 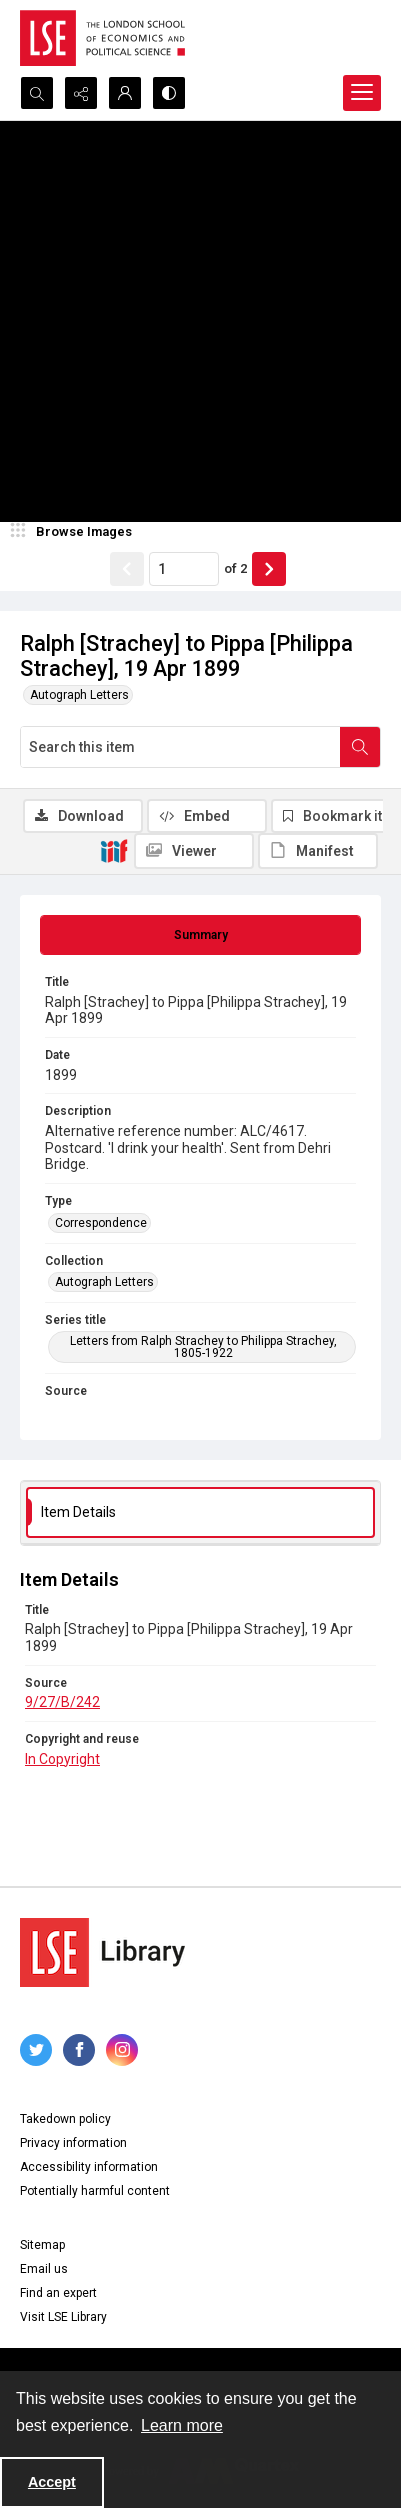 I want to click on [instagram share link], so click(x=122, y=2050).